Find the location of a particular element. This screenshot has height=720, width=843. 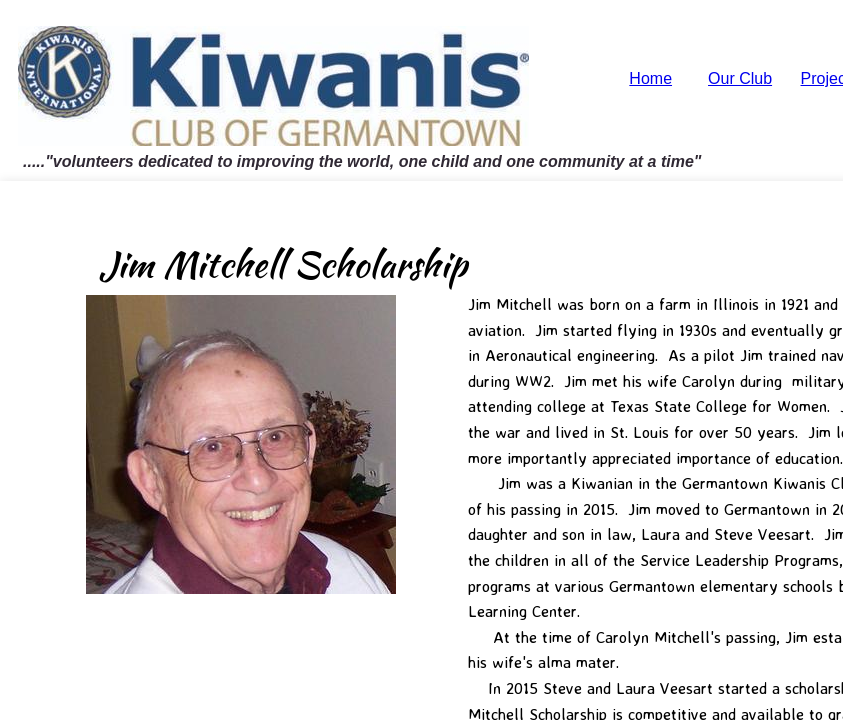

Our Club is located at coordinates (740, 78).